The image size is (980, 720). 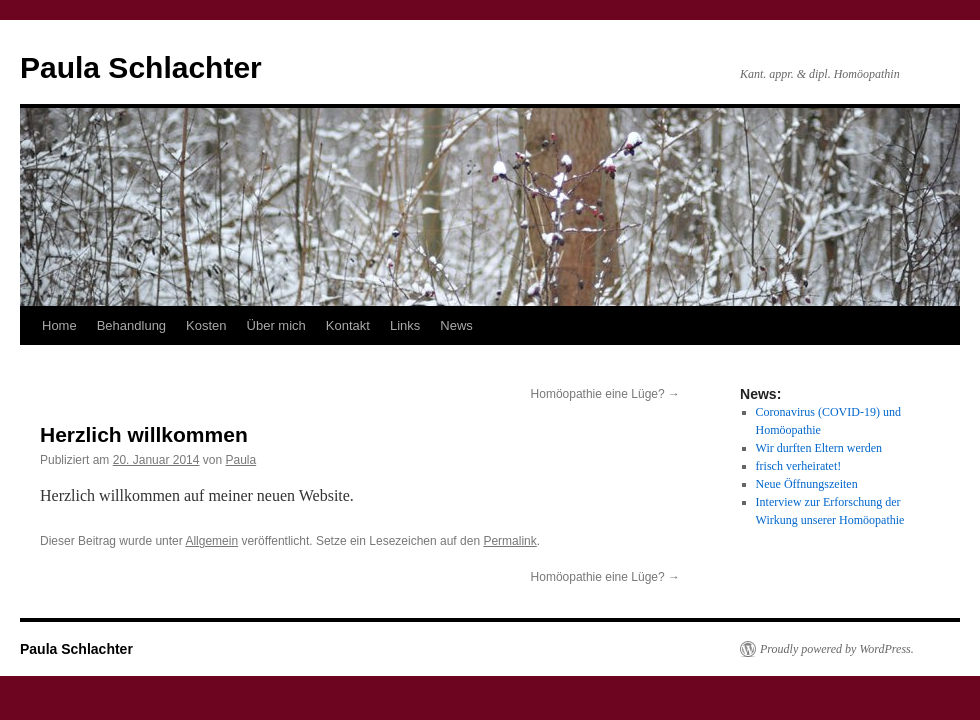 I want to click on Allgemein, so click(x=211, y=541).